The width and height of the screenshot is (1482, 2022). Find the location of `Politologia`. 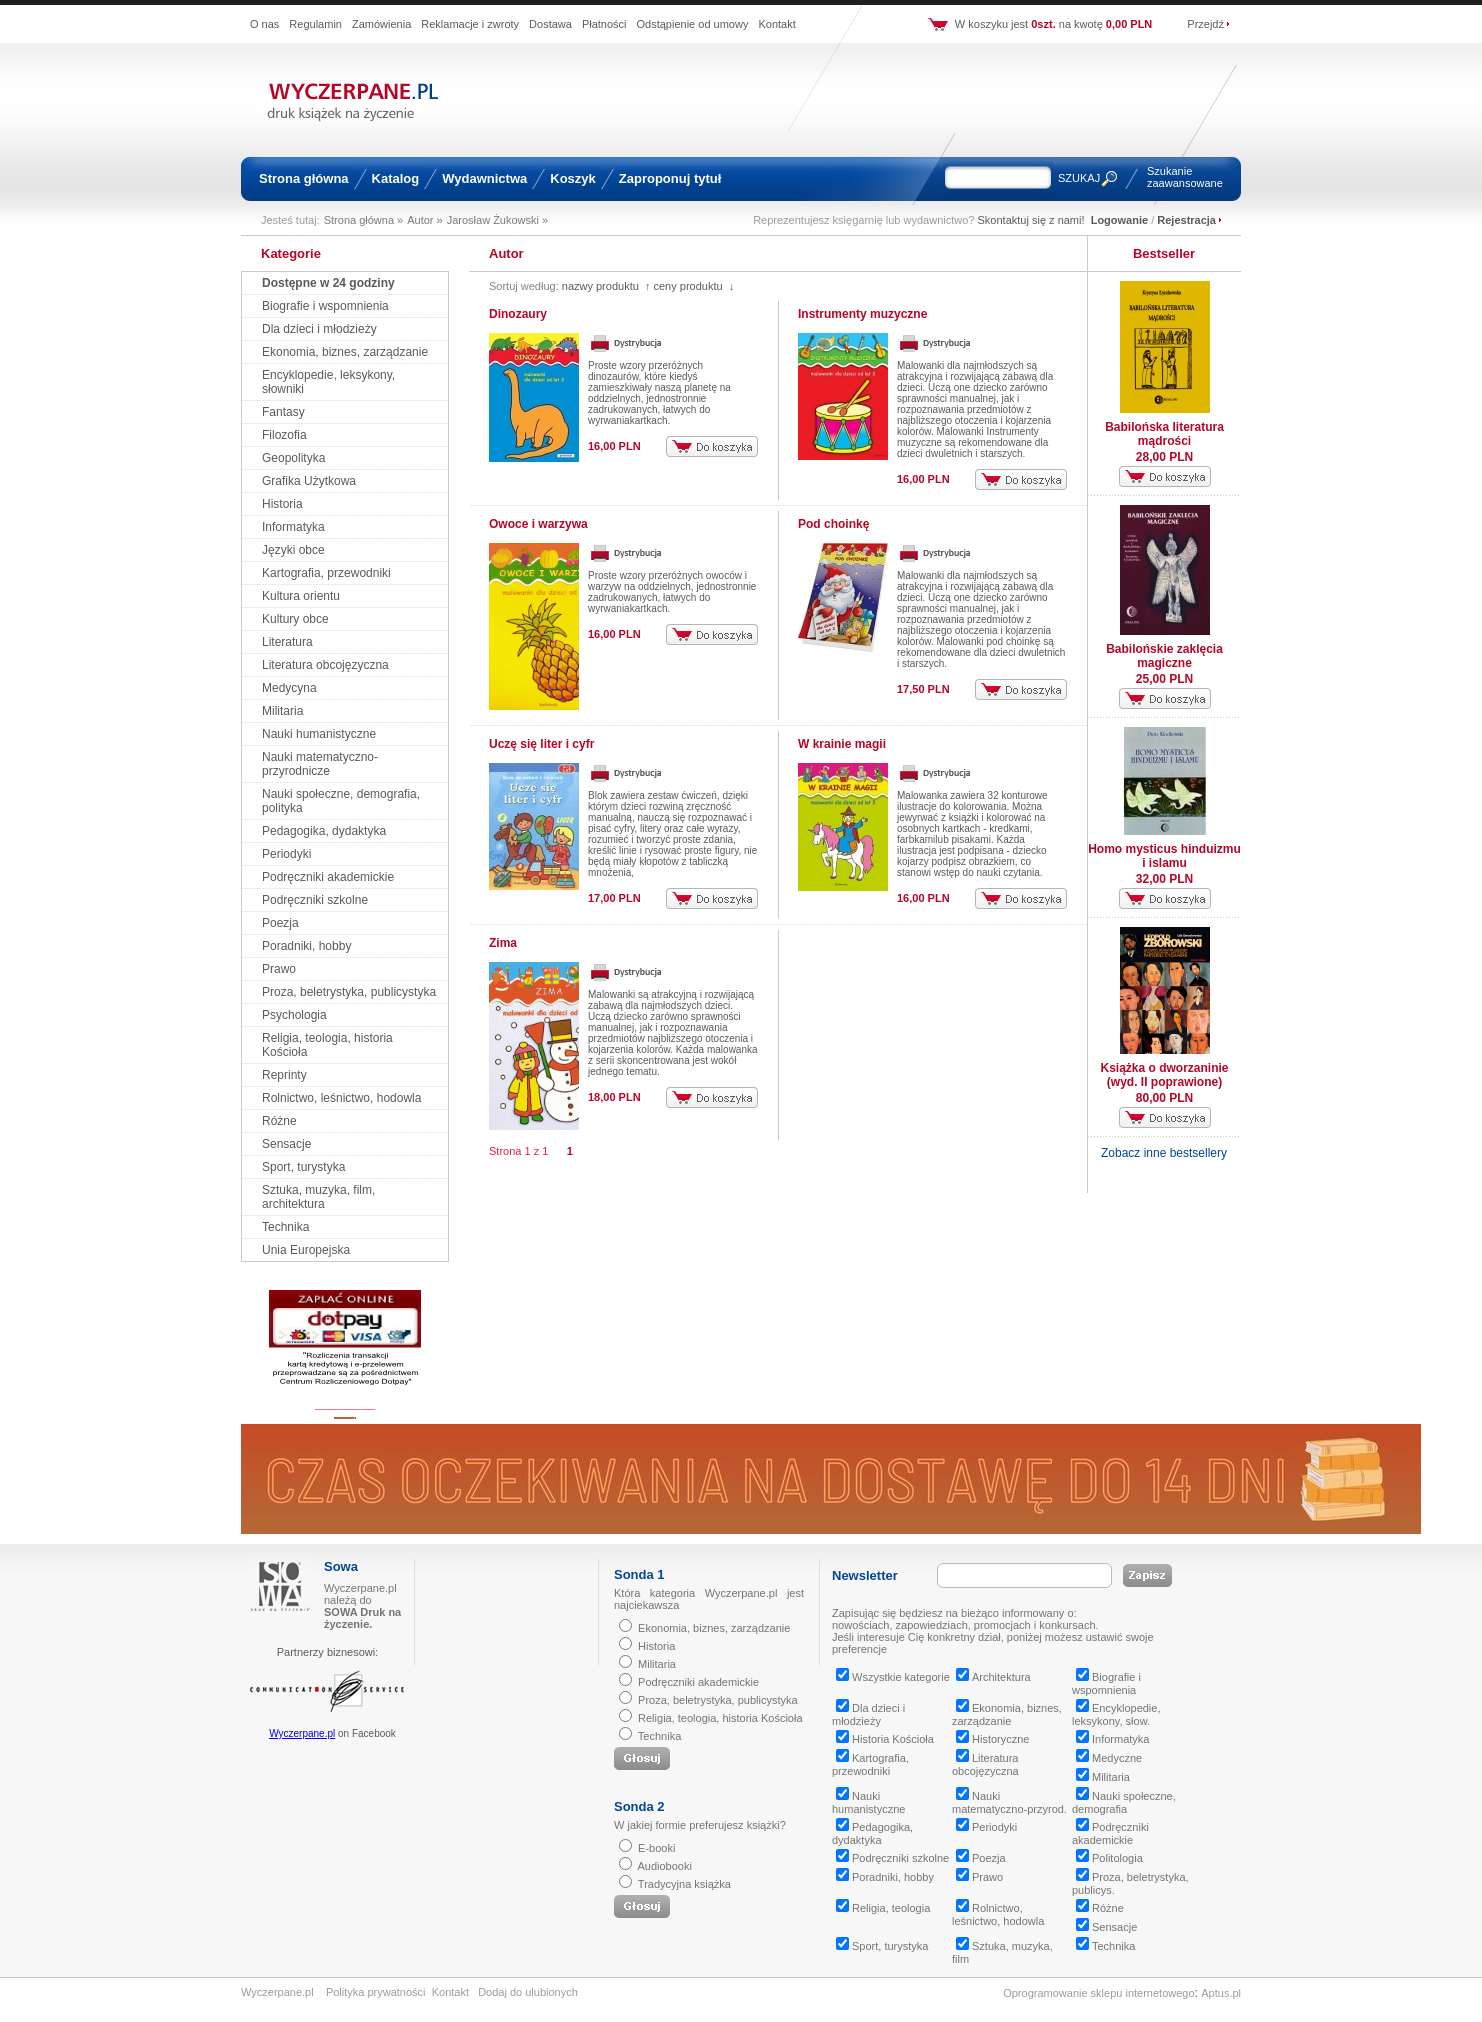

Politologia is located at coordinates (1109, 1858).